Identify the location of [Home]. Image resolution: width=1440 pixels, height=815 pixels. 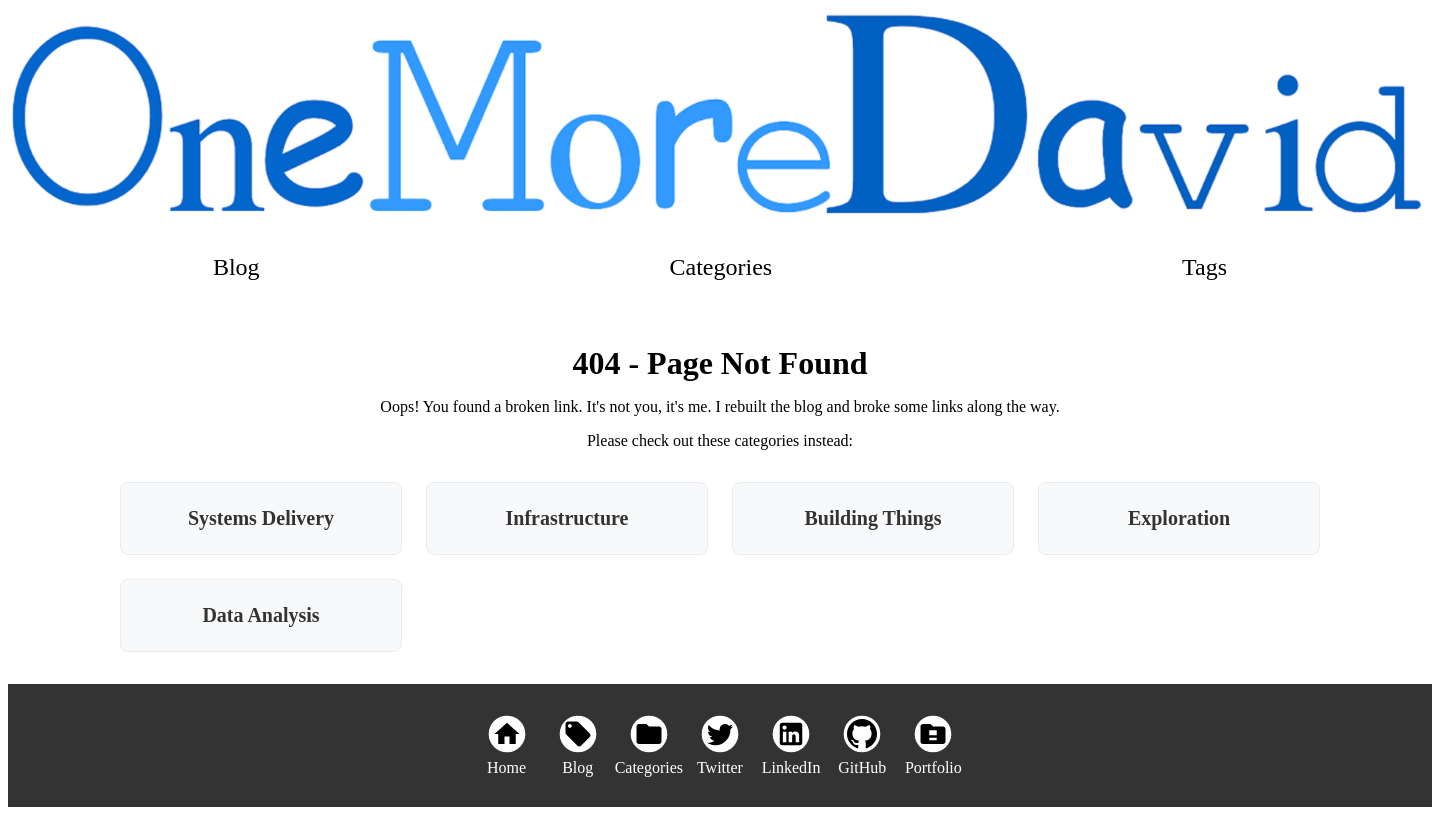
(506, 745).